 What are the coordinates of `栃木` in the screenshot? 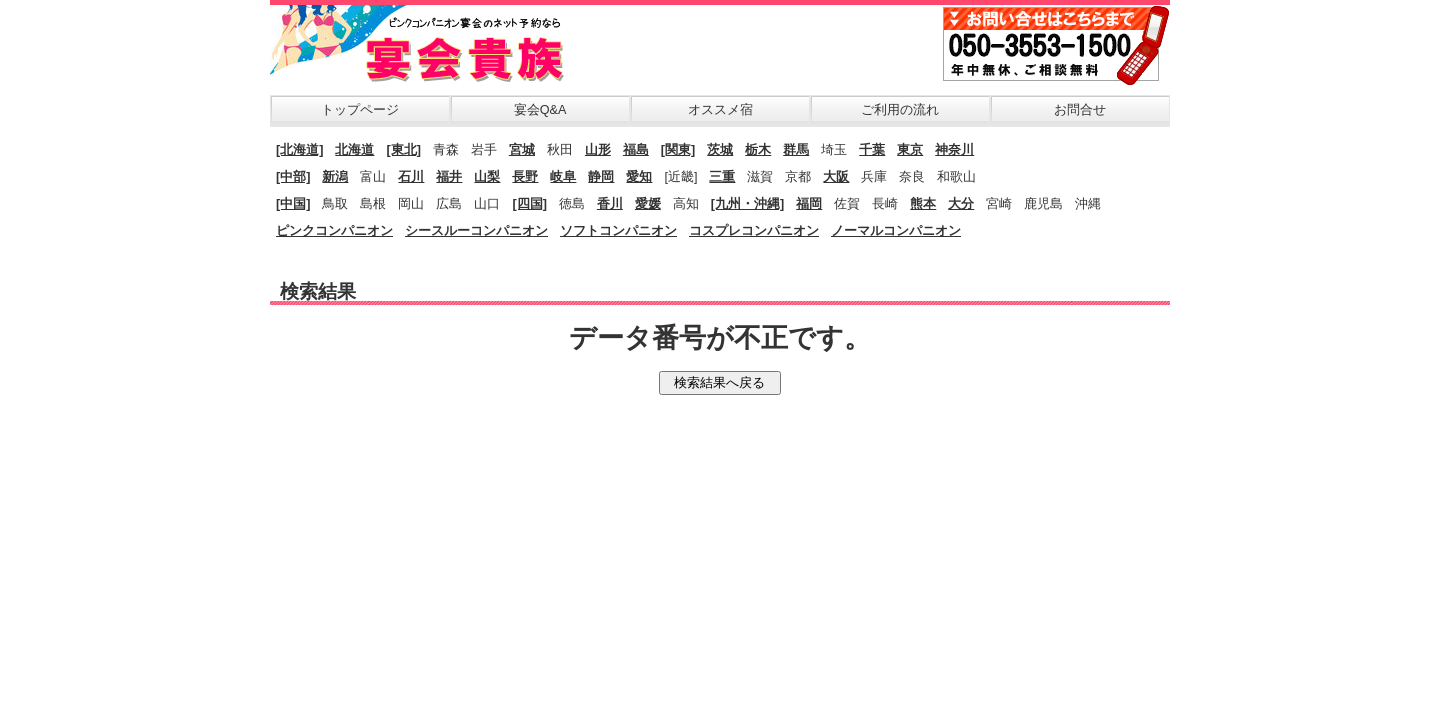 It's located at (758, 150).